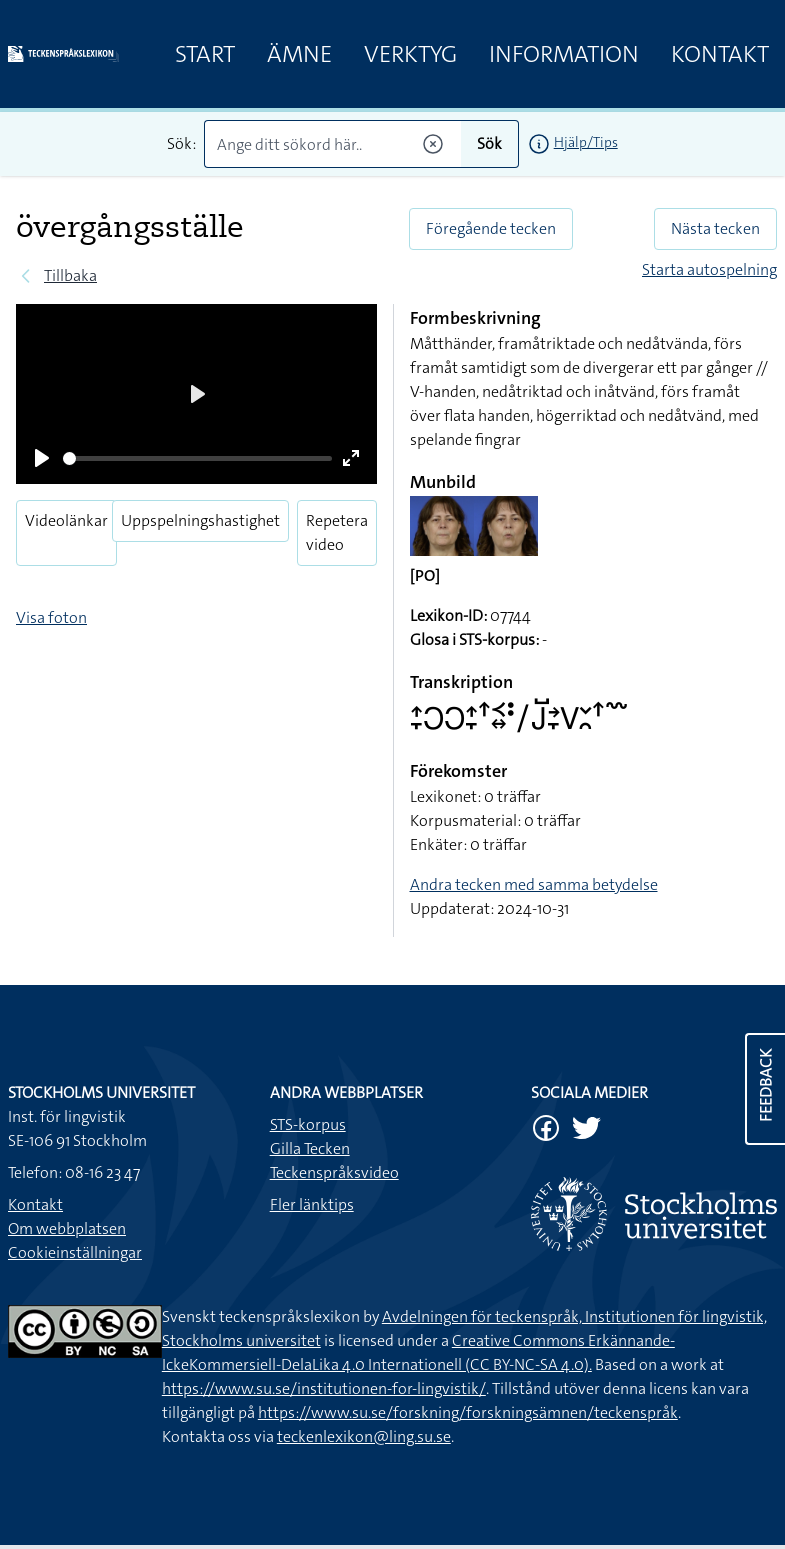 The width and height of the screenshot is (785, 1549). Describe the element at coordinates (715, 228) in the screenshot. I see `Nästa tecken` at that location.